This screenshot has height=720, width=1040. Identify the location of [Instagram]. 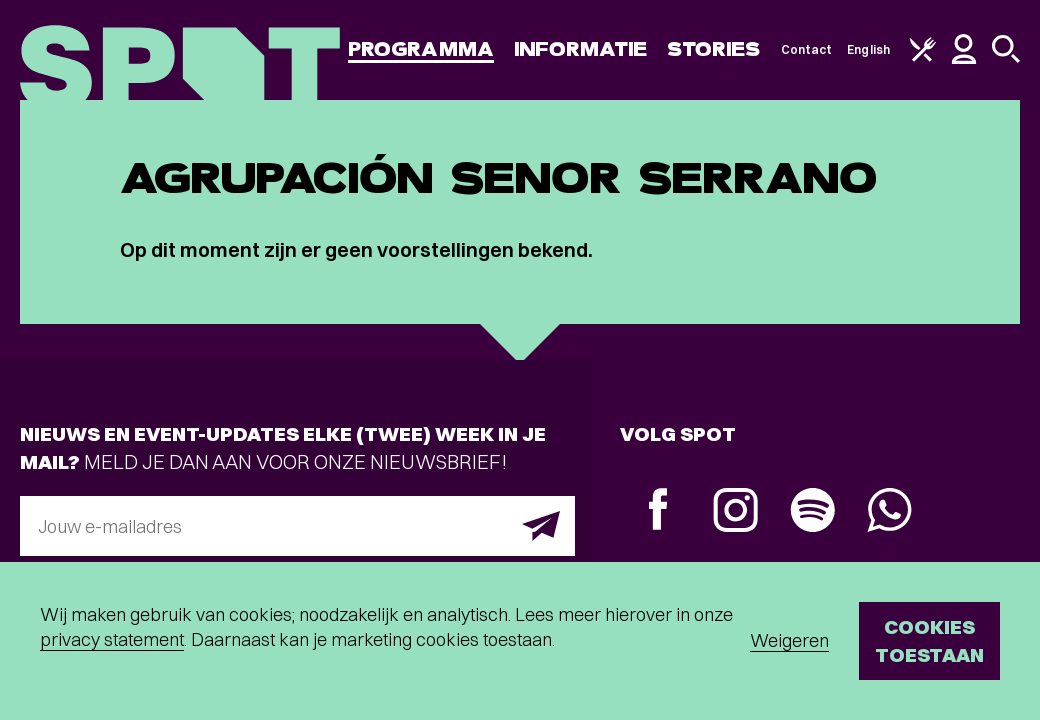
(735, 512).